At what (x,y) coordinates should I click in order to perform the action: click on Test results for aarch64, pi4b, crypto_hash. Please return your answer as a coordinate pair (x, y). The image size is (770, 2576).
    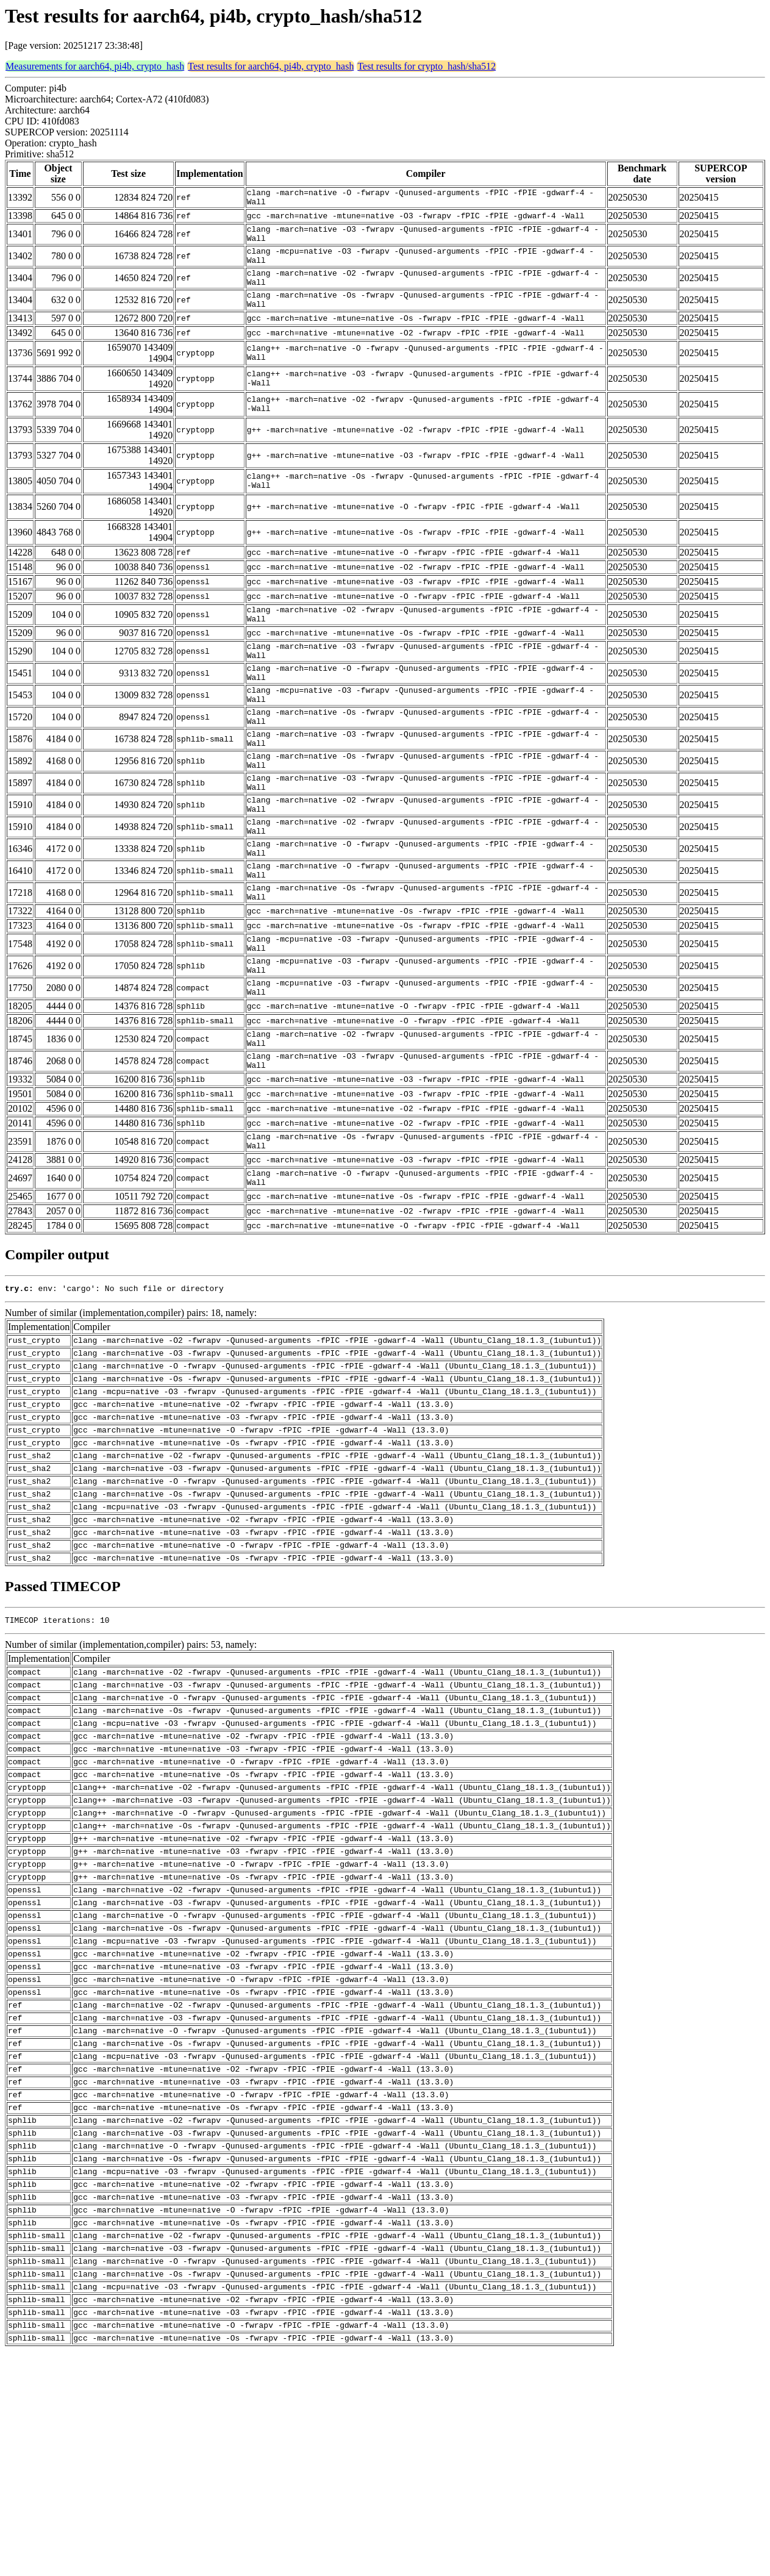
    Looking at the image, I should click on (271, 66).